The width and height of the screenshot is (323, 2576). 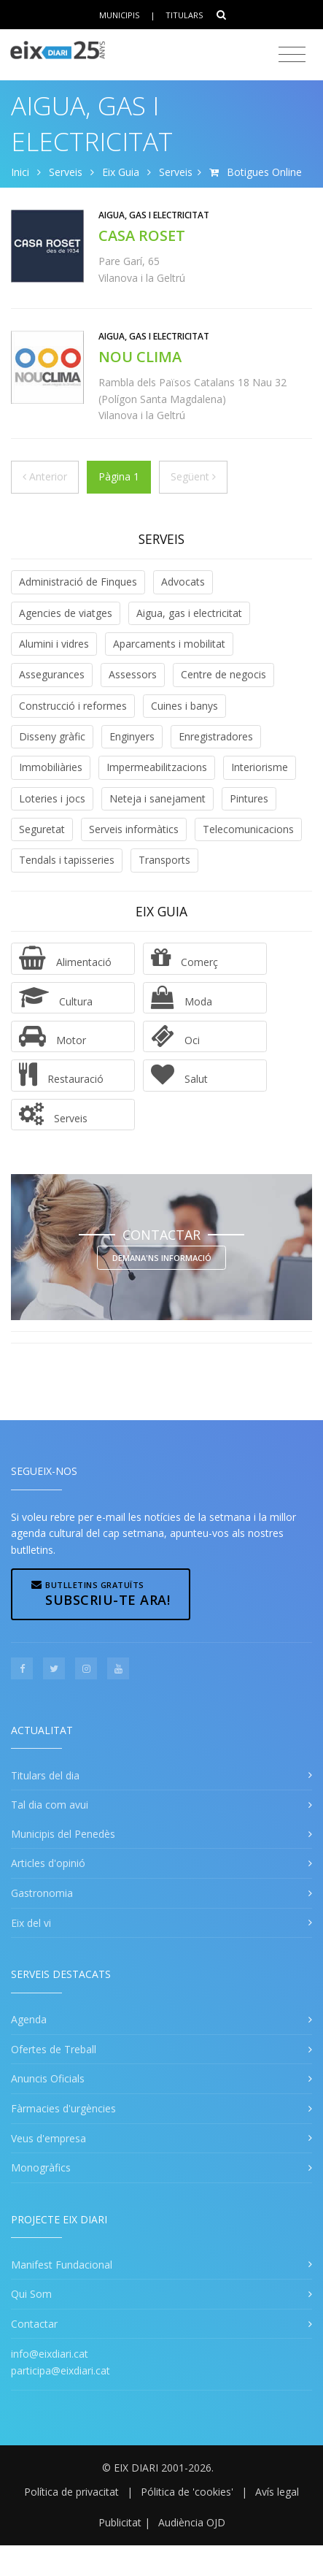 What do you see at coordinates (164, 860) in the screenshot?
I see `Transports` at bounding box center [164, 860].